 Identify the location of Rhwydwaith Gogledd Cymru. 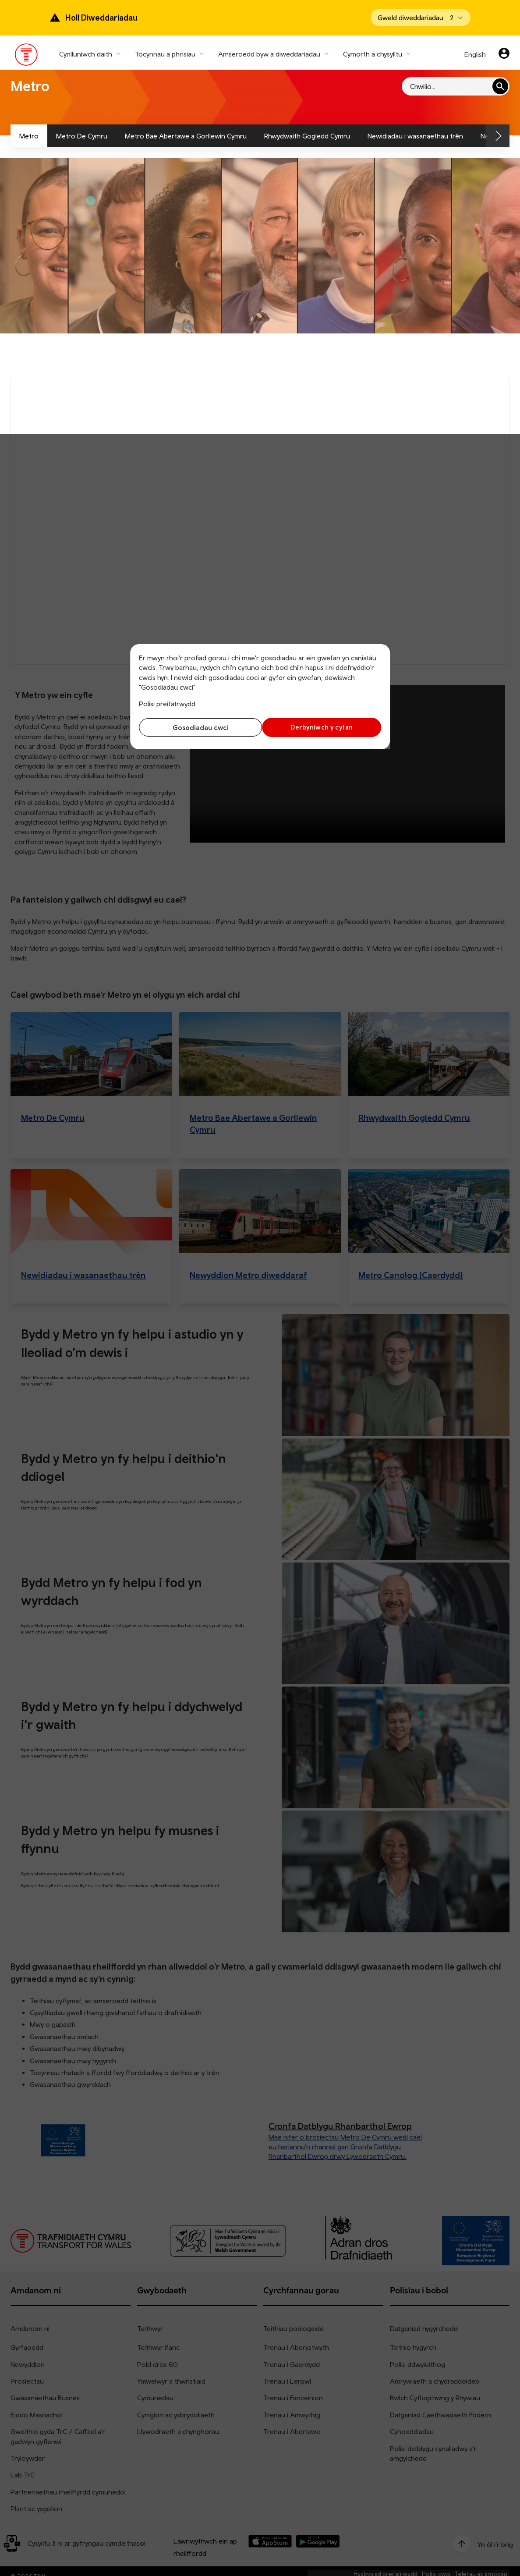
(307, 136).